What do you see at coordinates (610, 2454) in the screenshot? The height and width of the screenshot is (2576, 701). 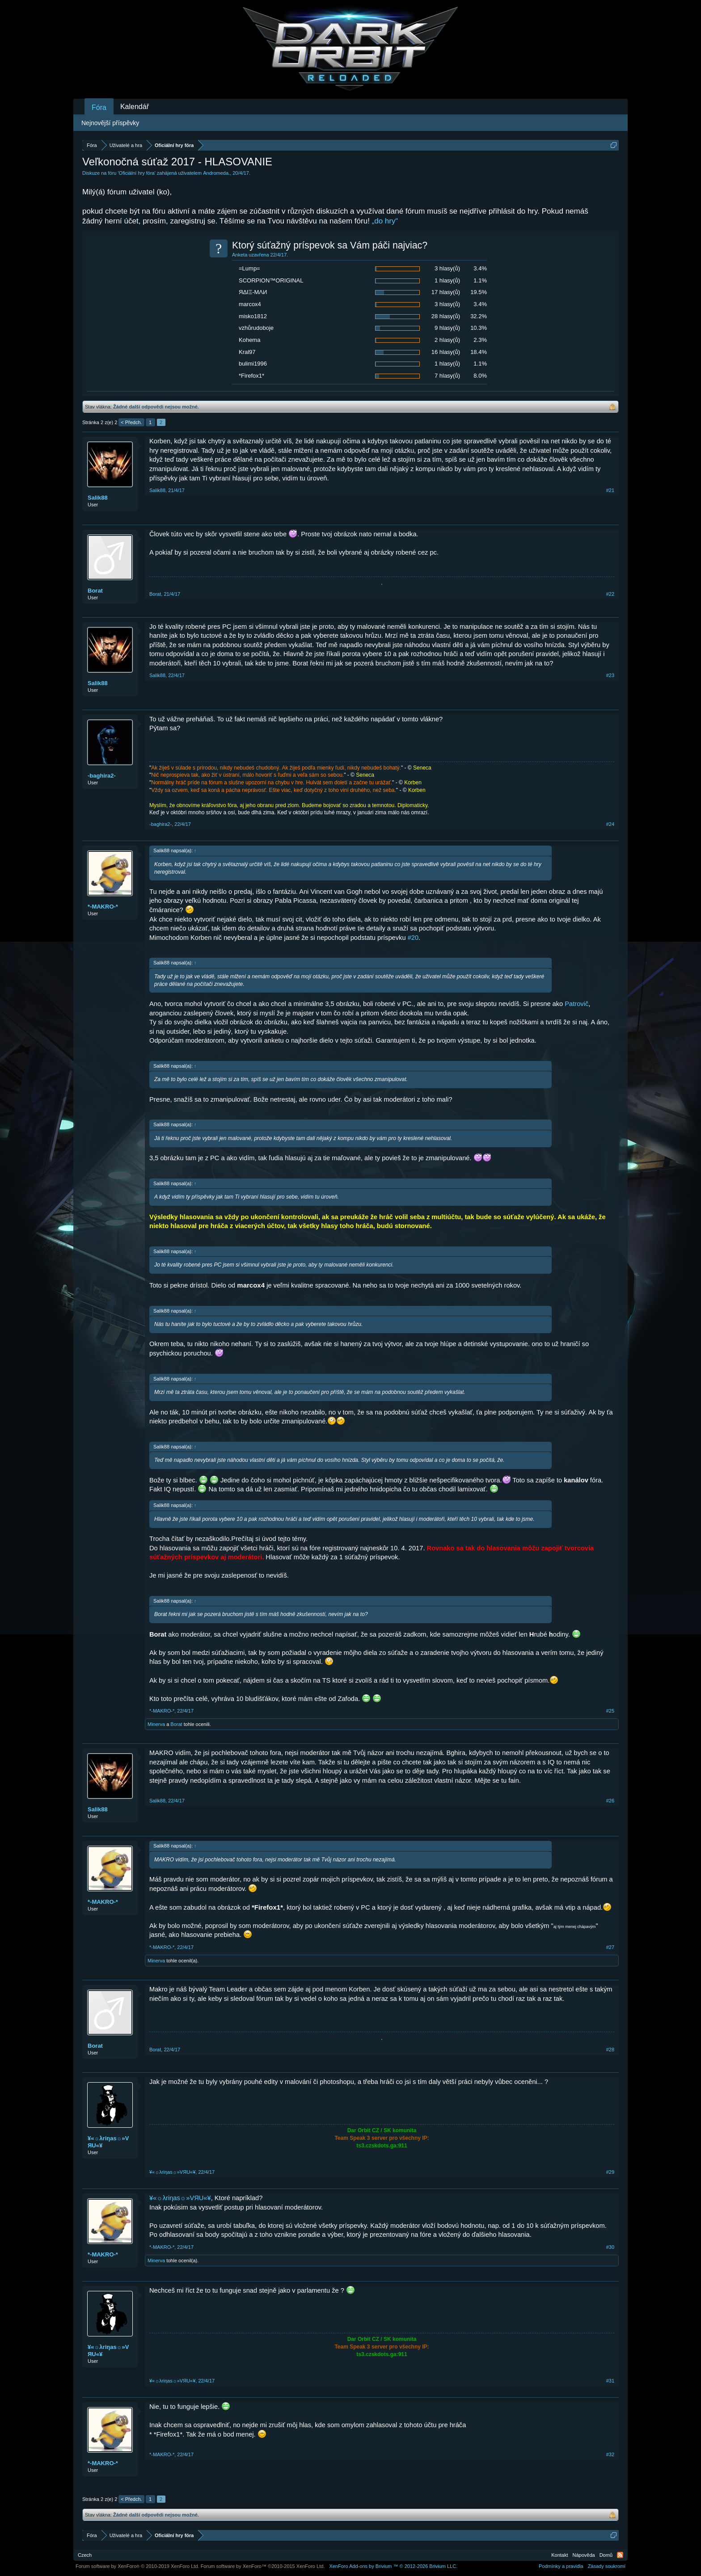 I see `#32` at bounding box center [610, 2454].